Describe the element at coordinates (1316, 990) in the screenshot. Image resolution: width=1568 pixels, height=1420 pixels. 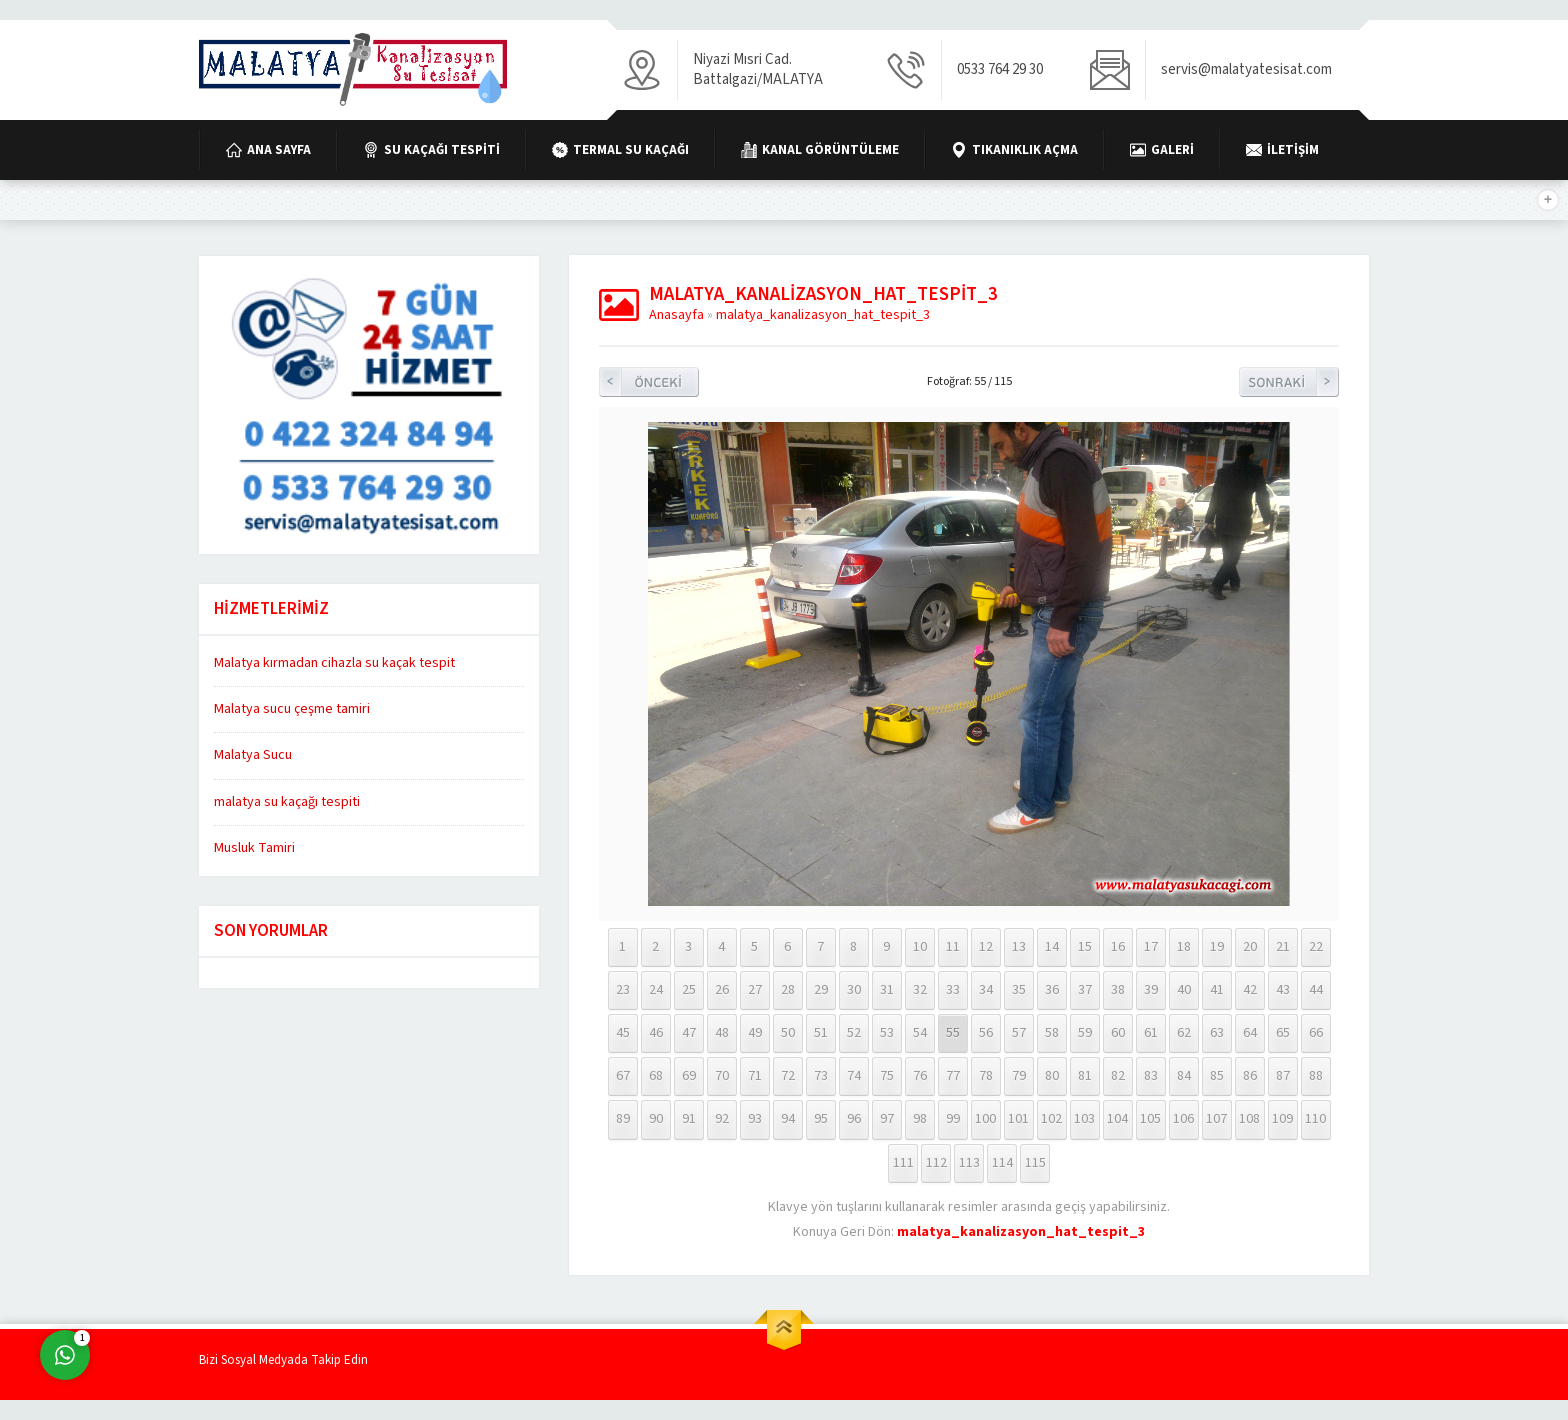
I see `44` at that location.